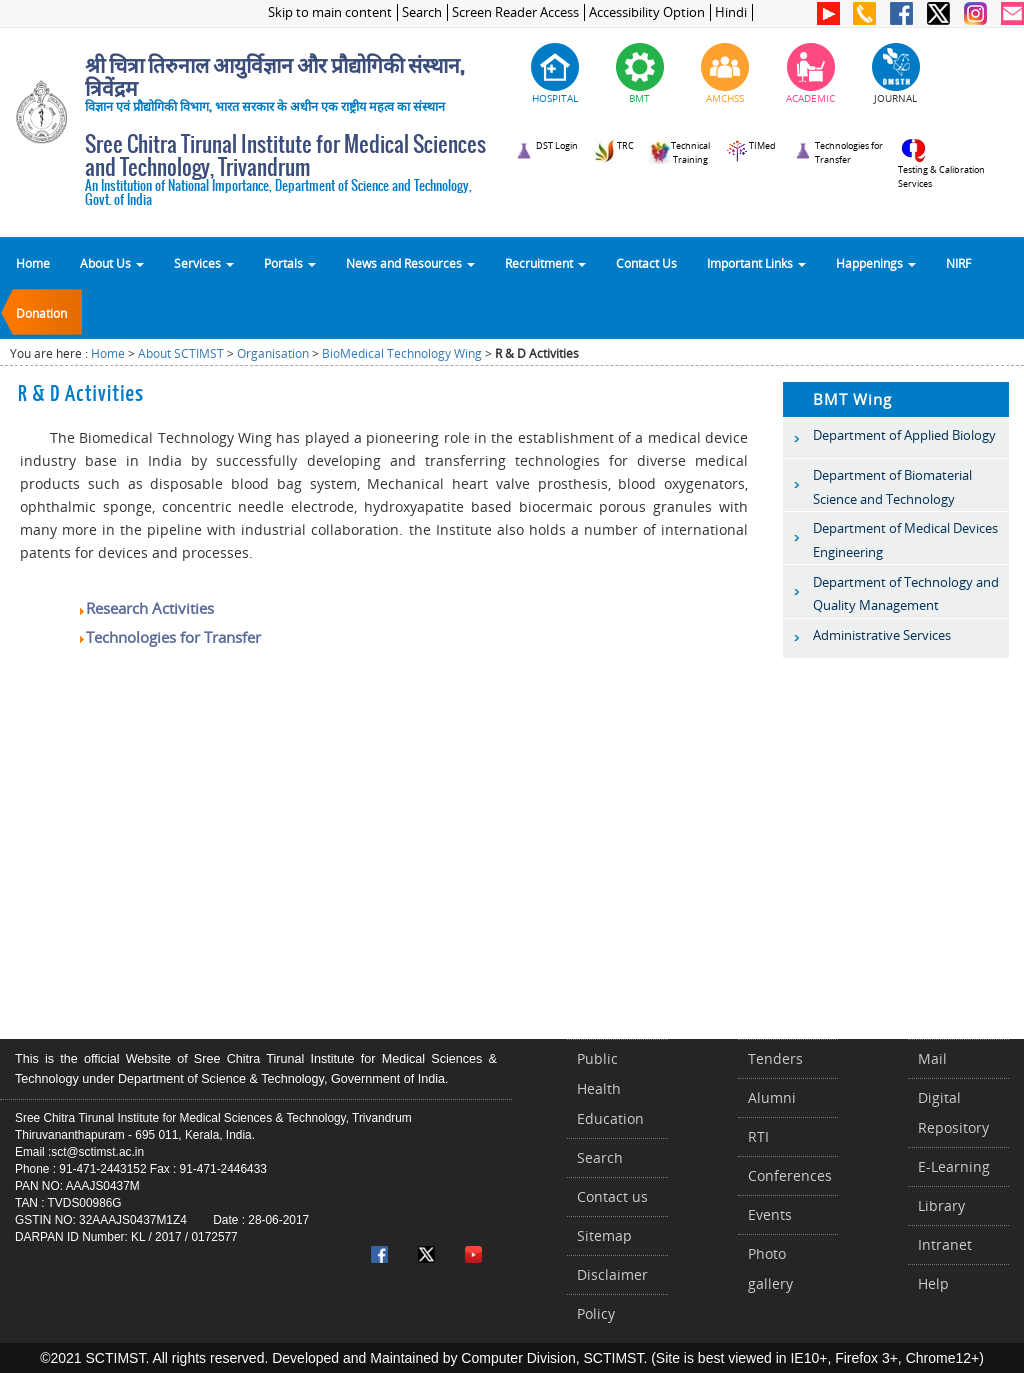  Describe the element at coordinates (775, 1058) in the screenshot. I see `Tenders` at that location.